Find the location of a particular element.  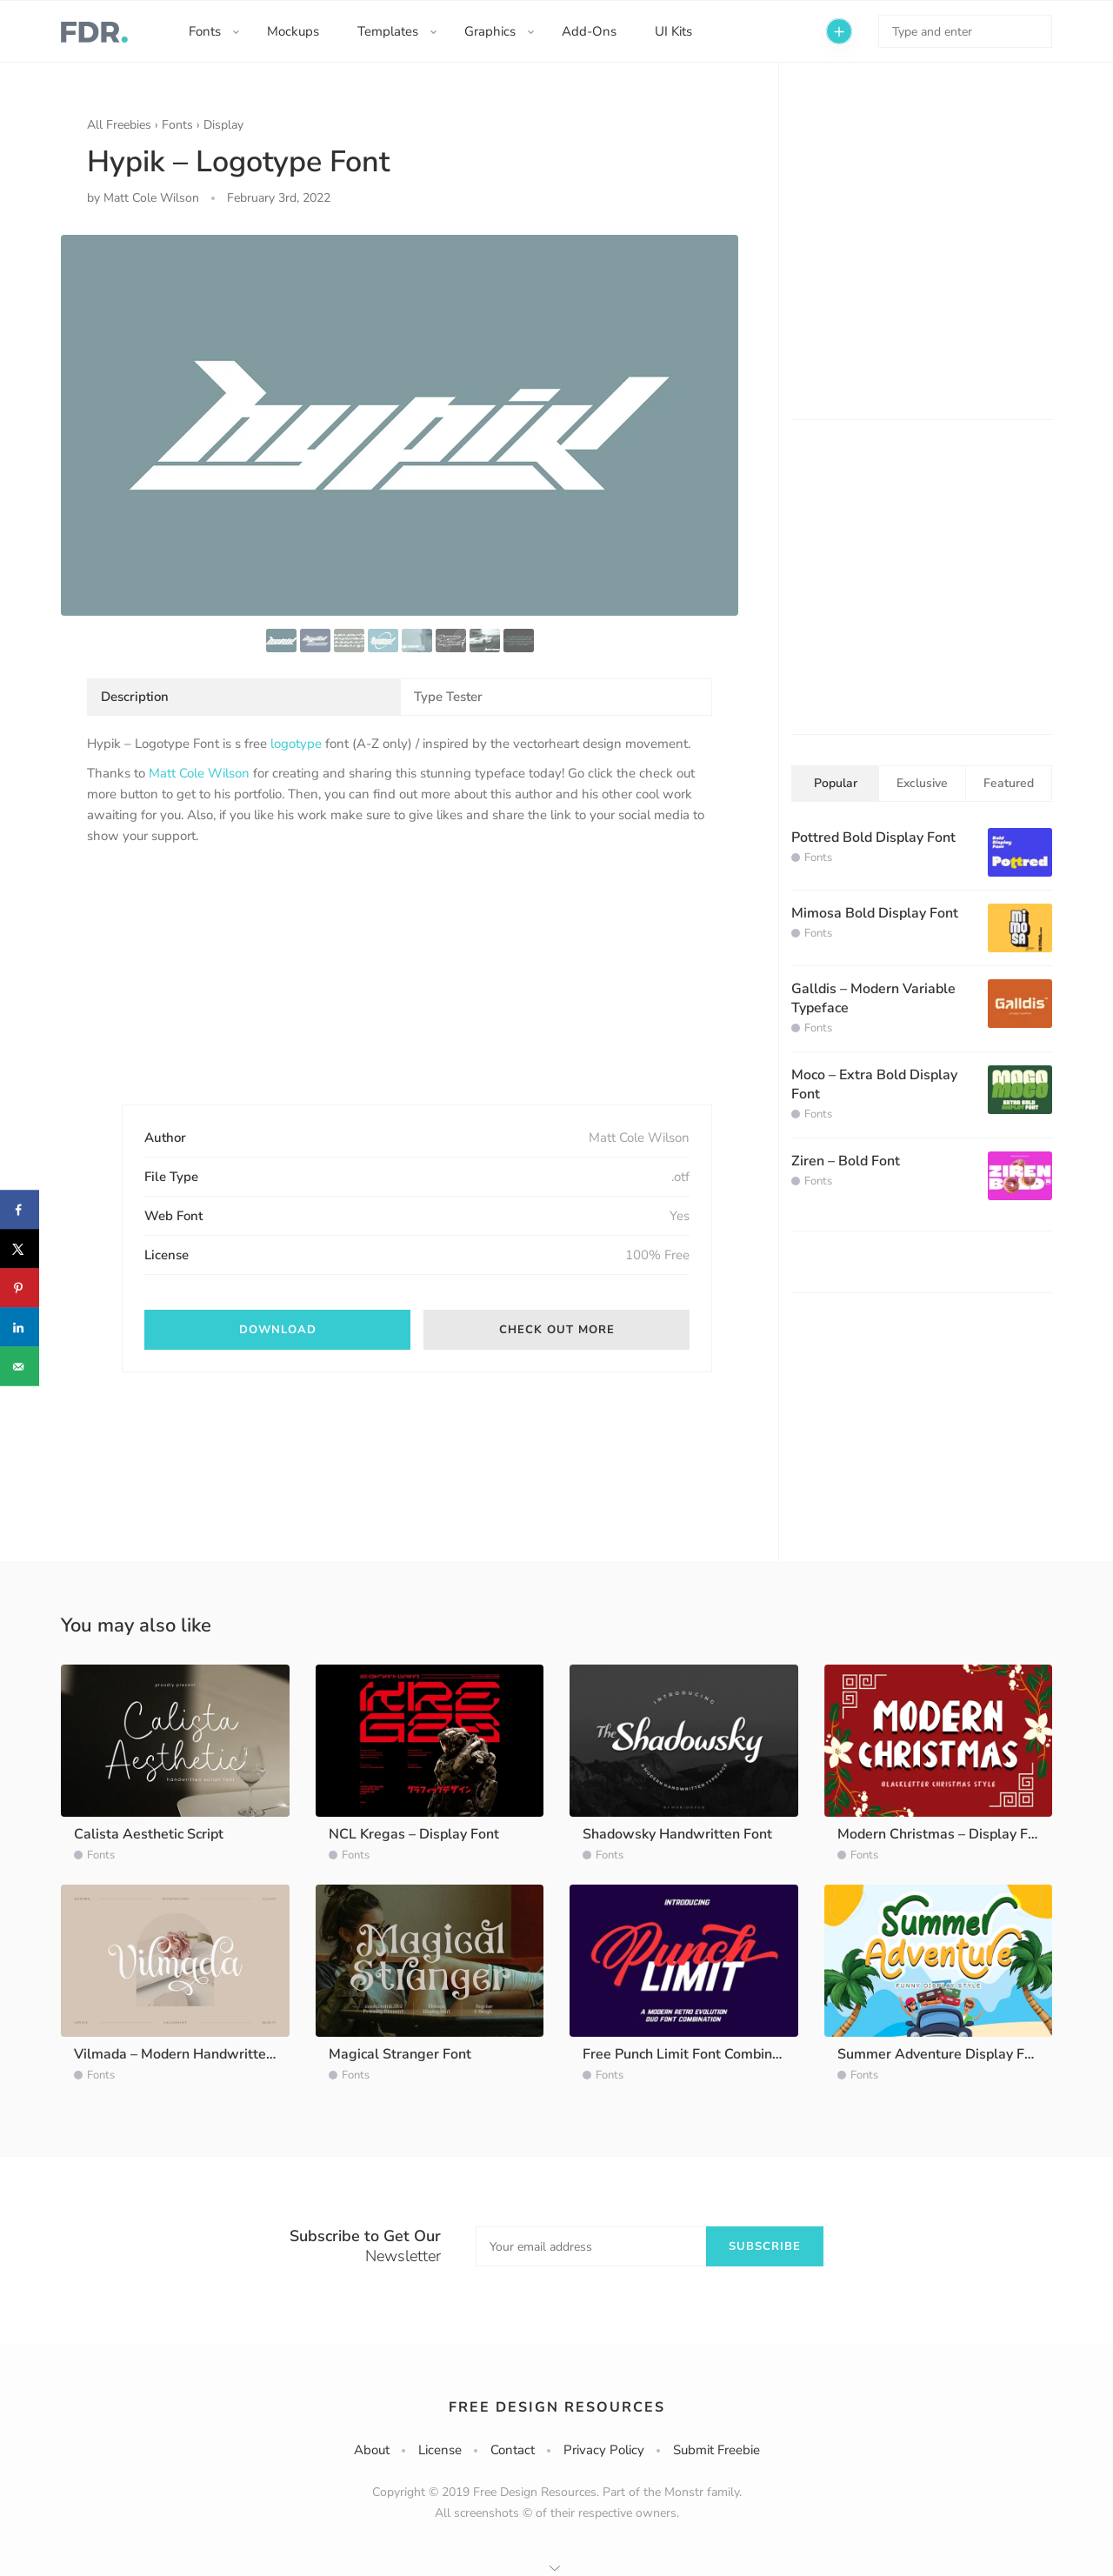

Pottred Bold Display Font is located at coordinates (873, 837).